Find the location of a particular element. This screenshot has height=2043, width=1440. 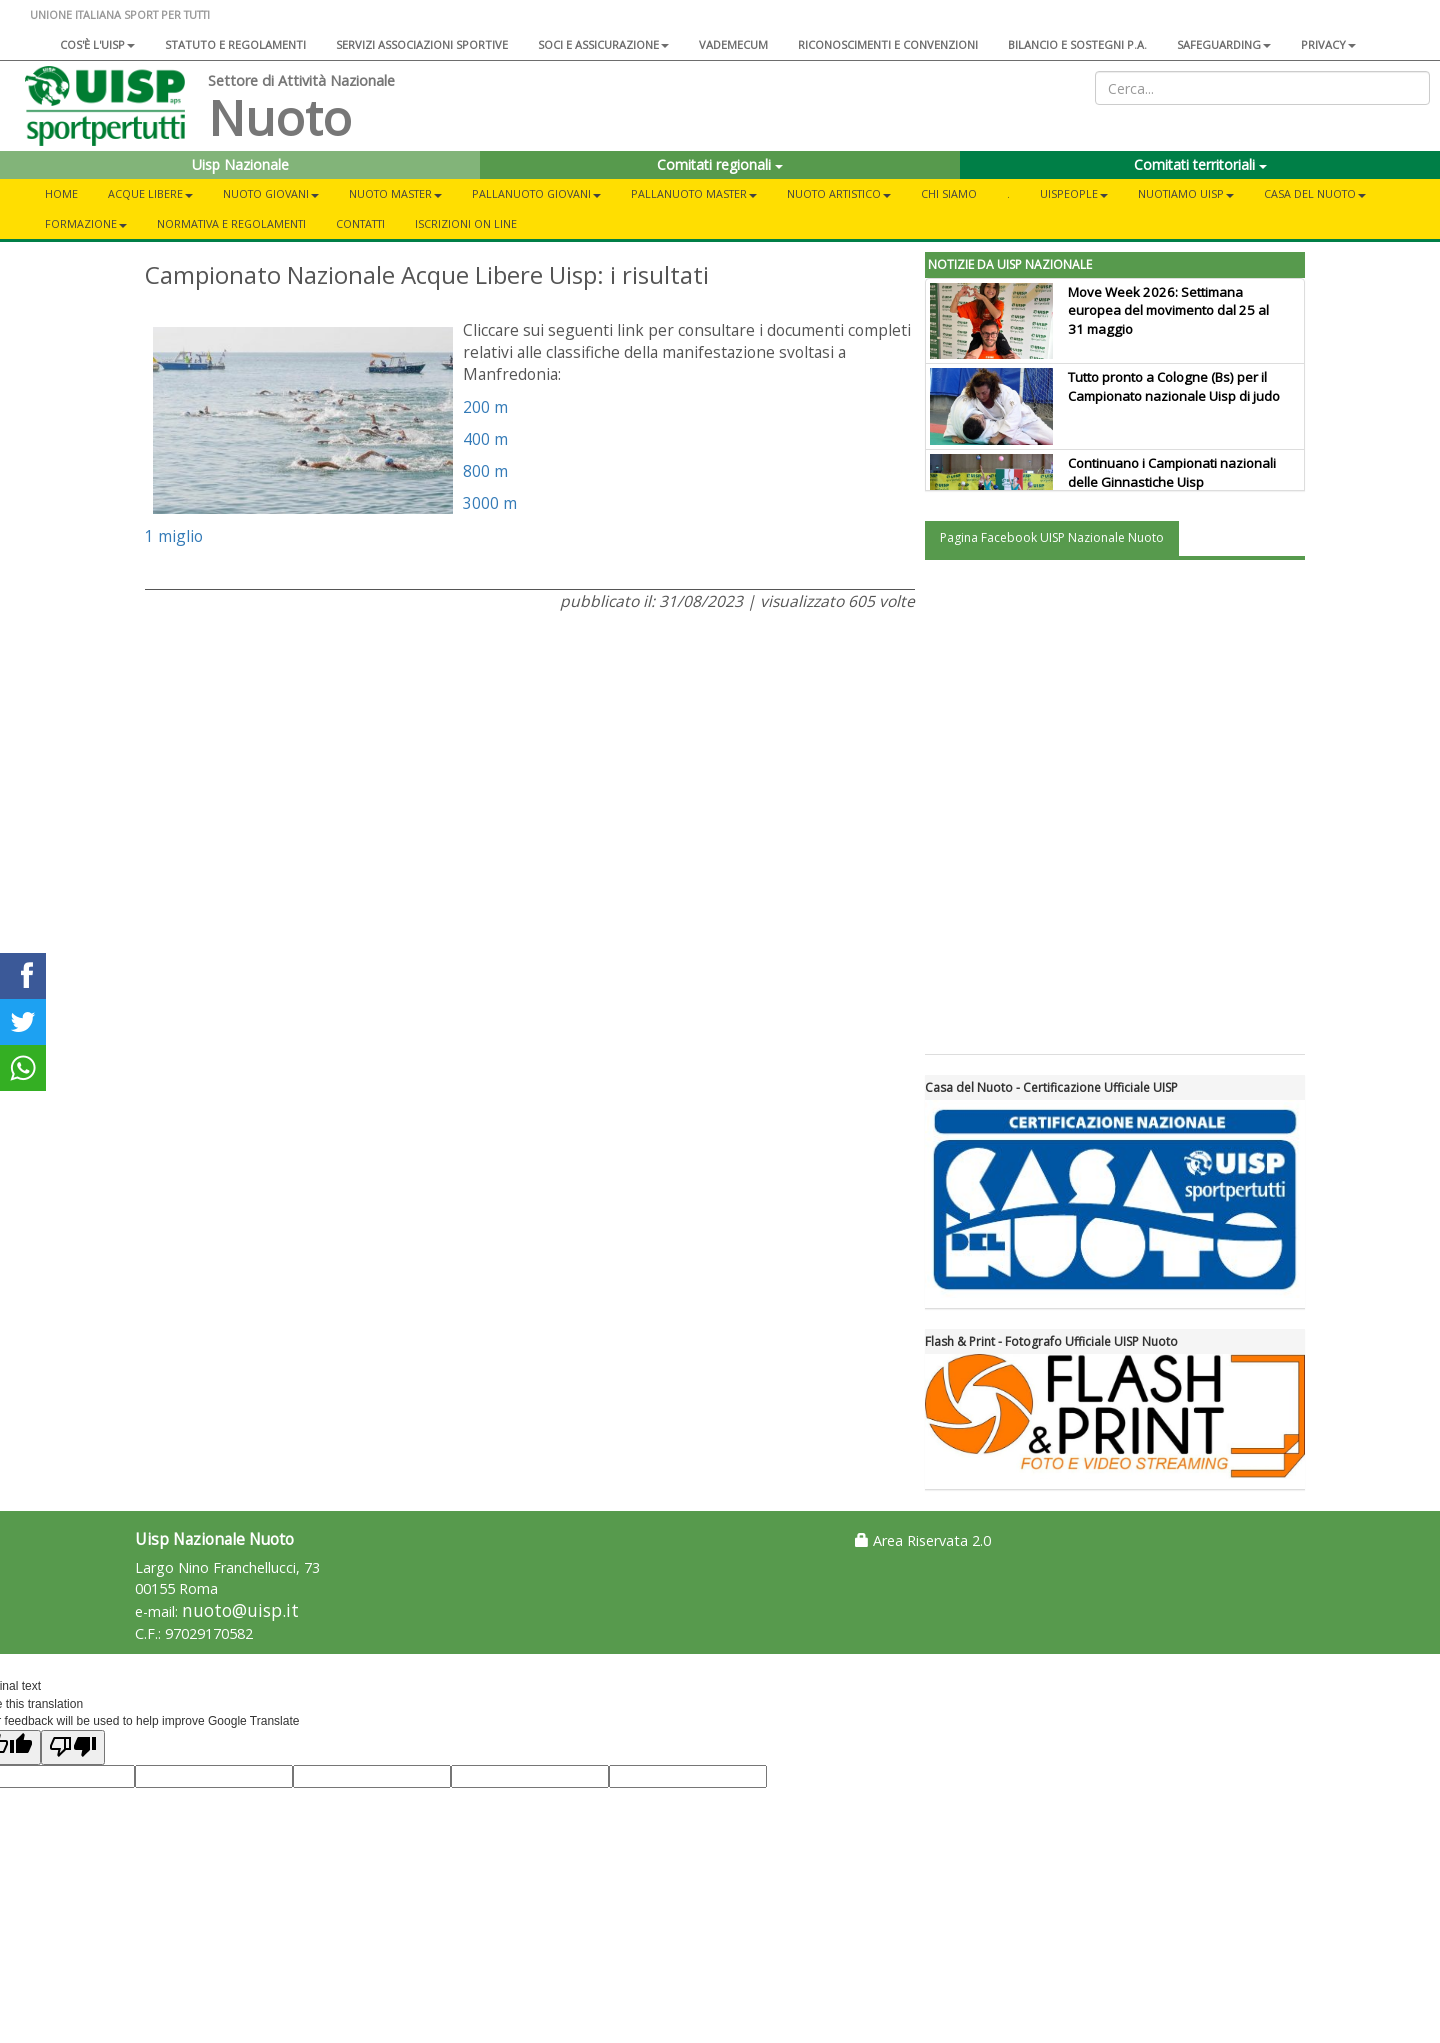

UisPeople is located at coordinates (1074, 193).